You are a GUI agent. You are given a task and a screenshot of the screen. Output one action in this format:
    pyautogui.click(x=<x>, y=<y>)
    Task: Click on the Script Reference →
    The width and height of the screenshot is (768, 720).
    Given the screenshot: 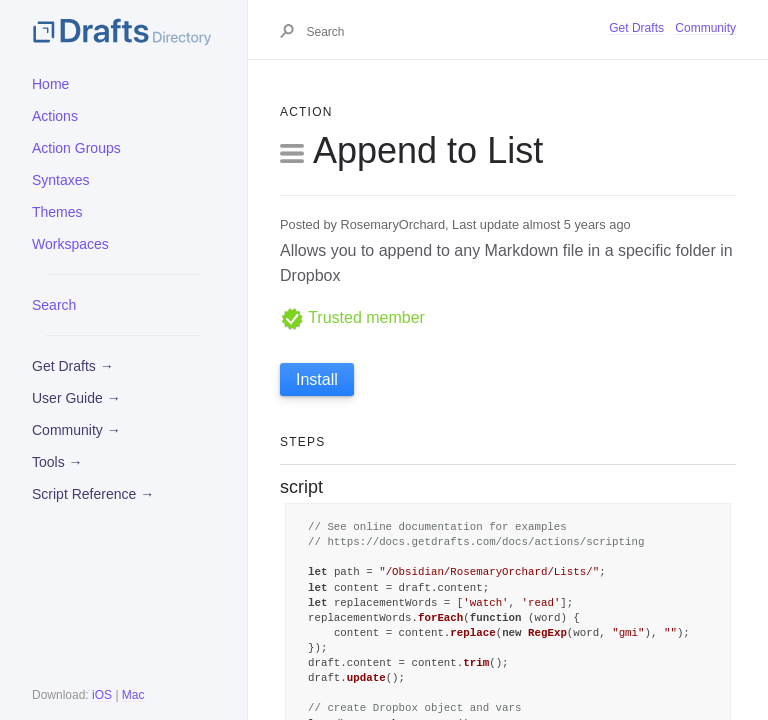 What is the action you would take?
    pyautogui.click(x=93, y=494)
    